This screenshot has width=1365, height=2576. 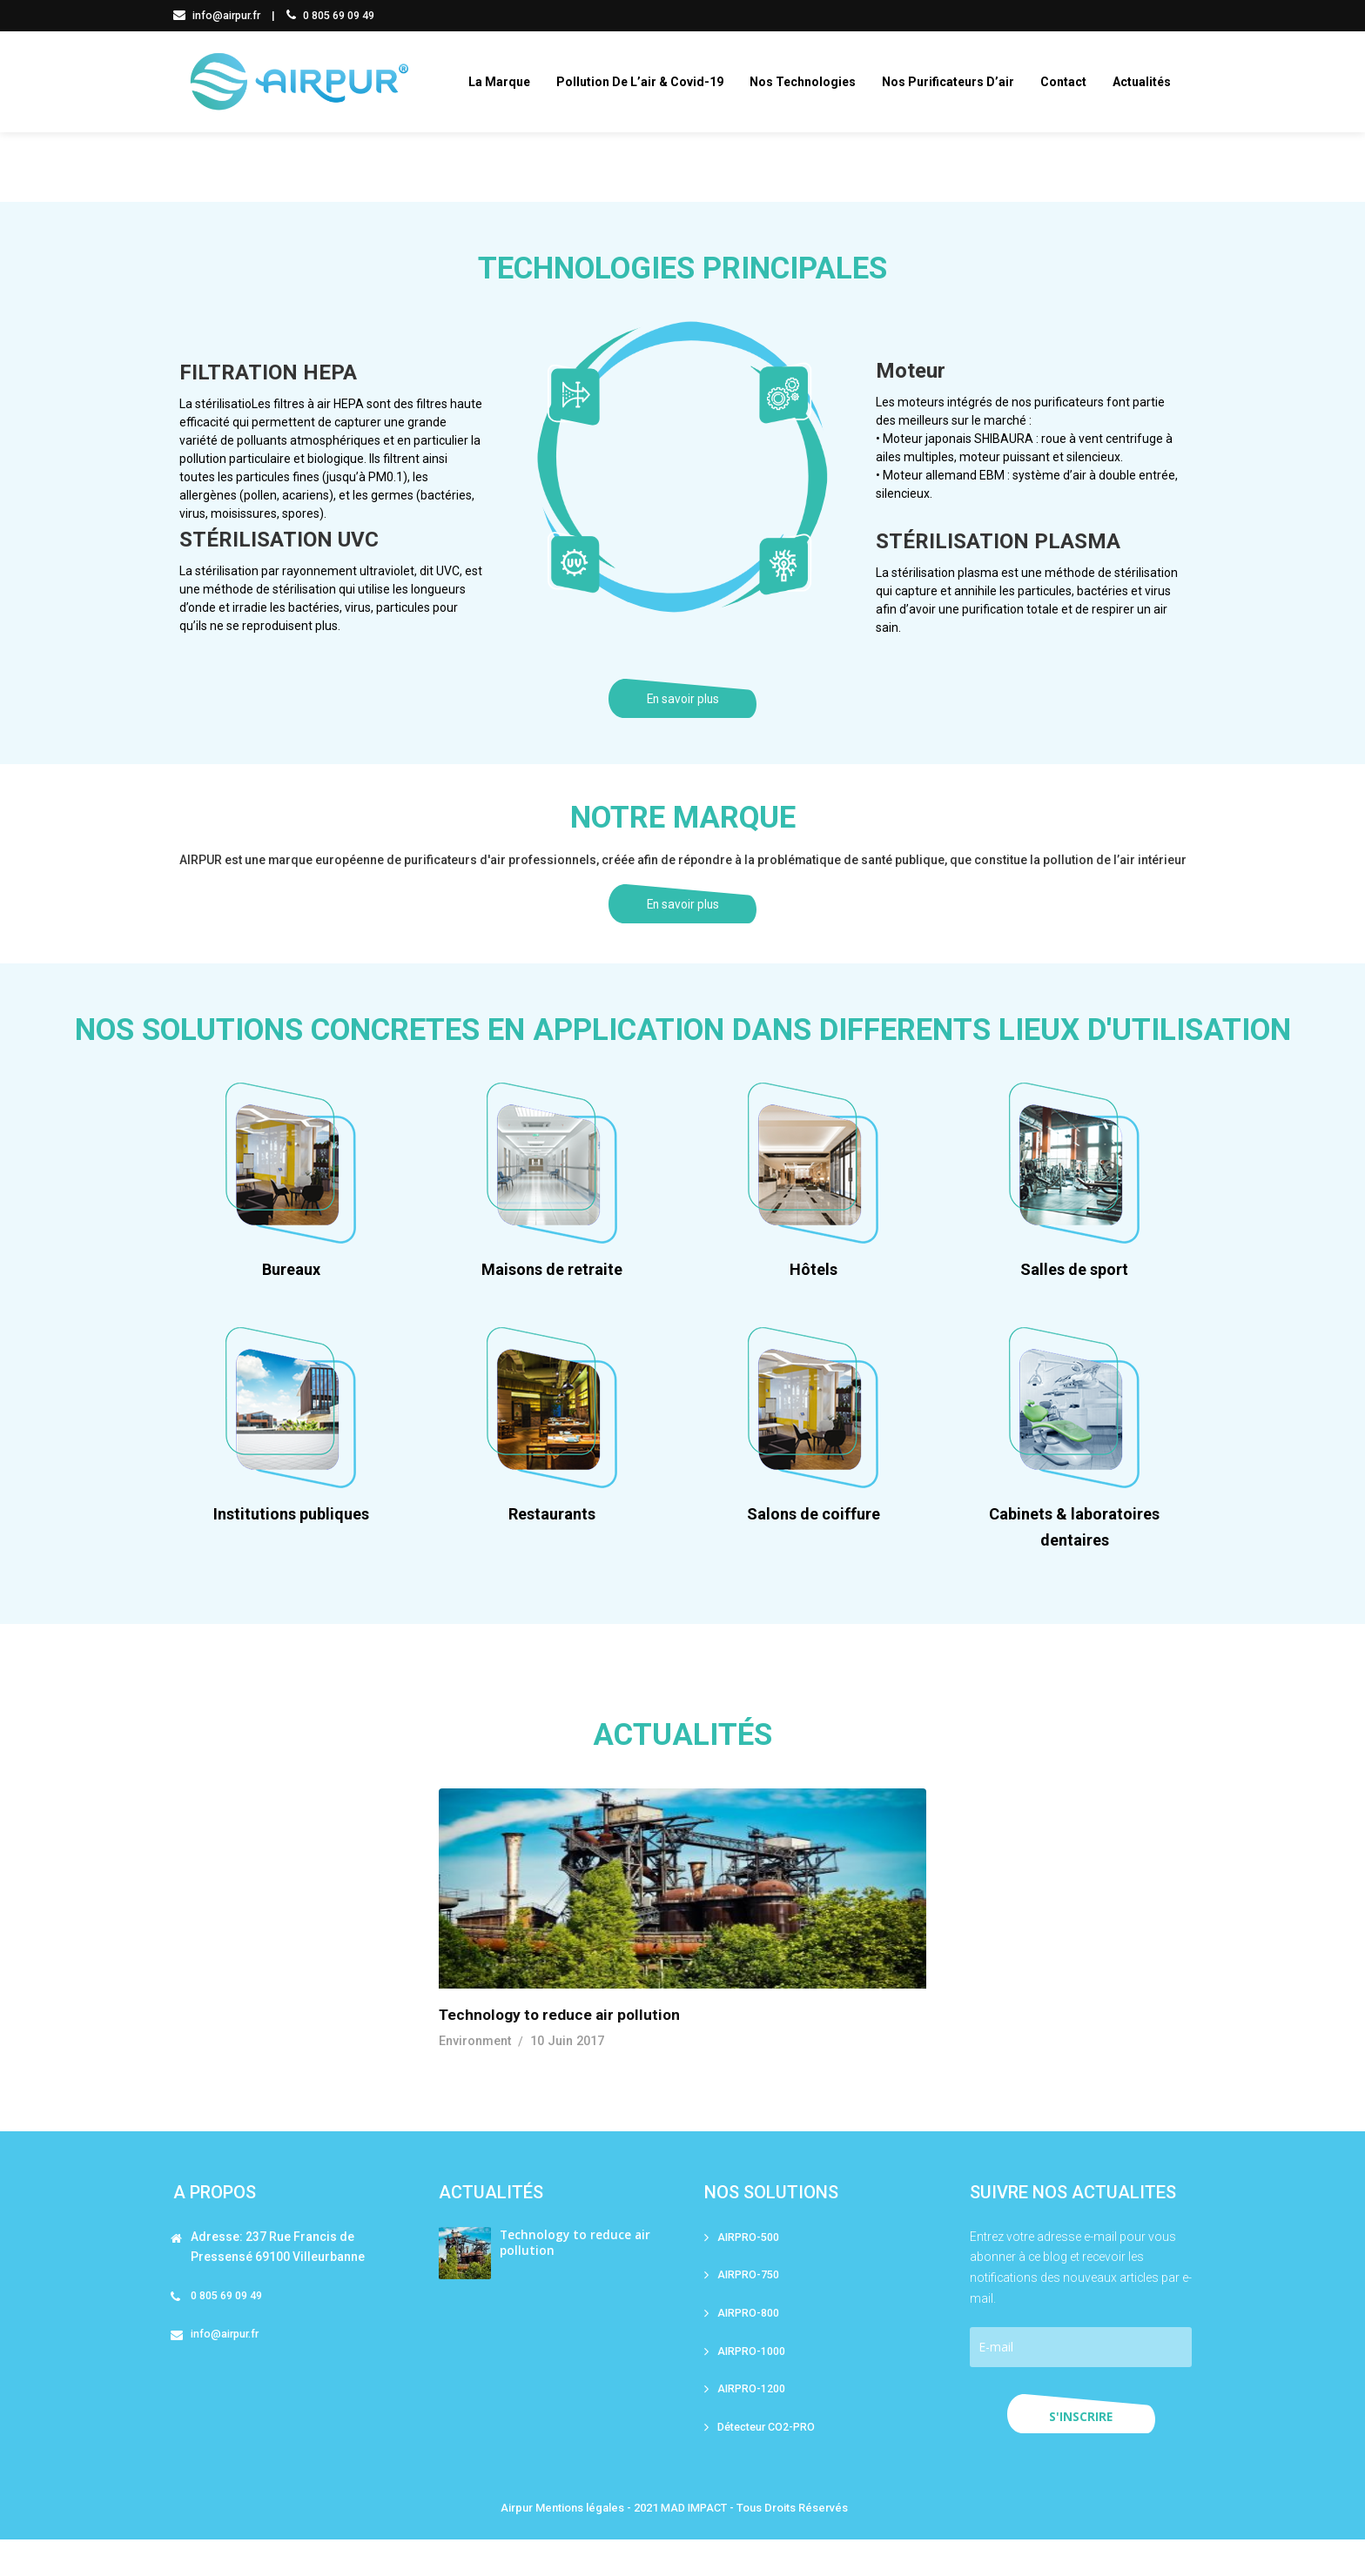 What do you see at coordinates (752, 2385) in the screenshot?
I see `AIRPRO-1000` at bounding box center [752, 2385].